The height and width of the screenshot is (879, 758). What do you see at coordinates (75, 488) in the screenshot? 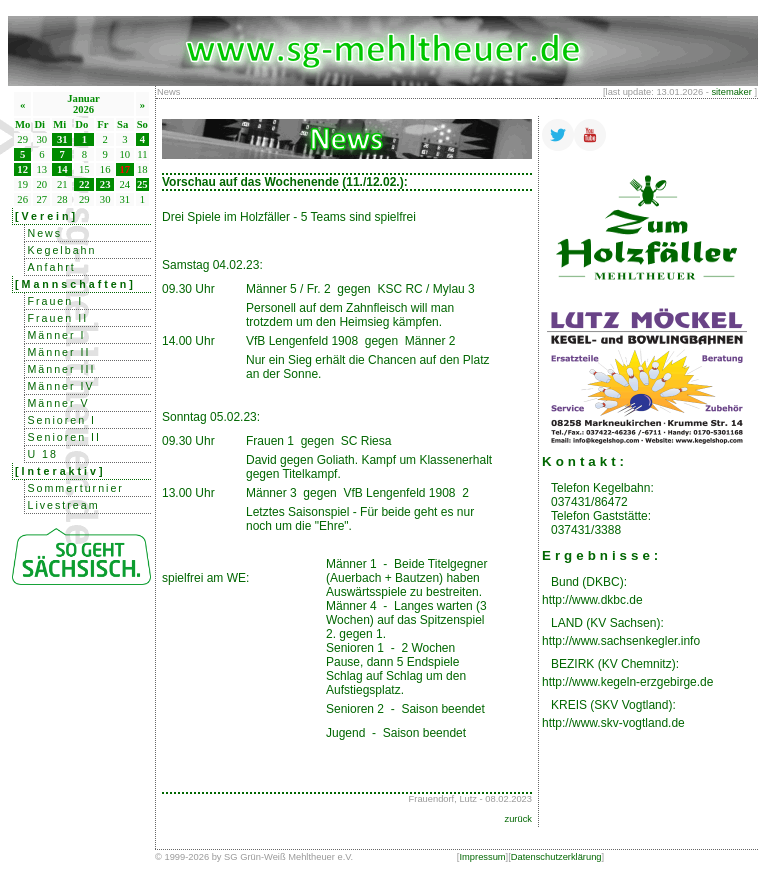
I see `Sommerturnier` at bounding box center [75, 488].